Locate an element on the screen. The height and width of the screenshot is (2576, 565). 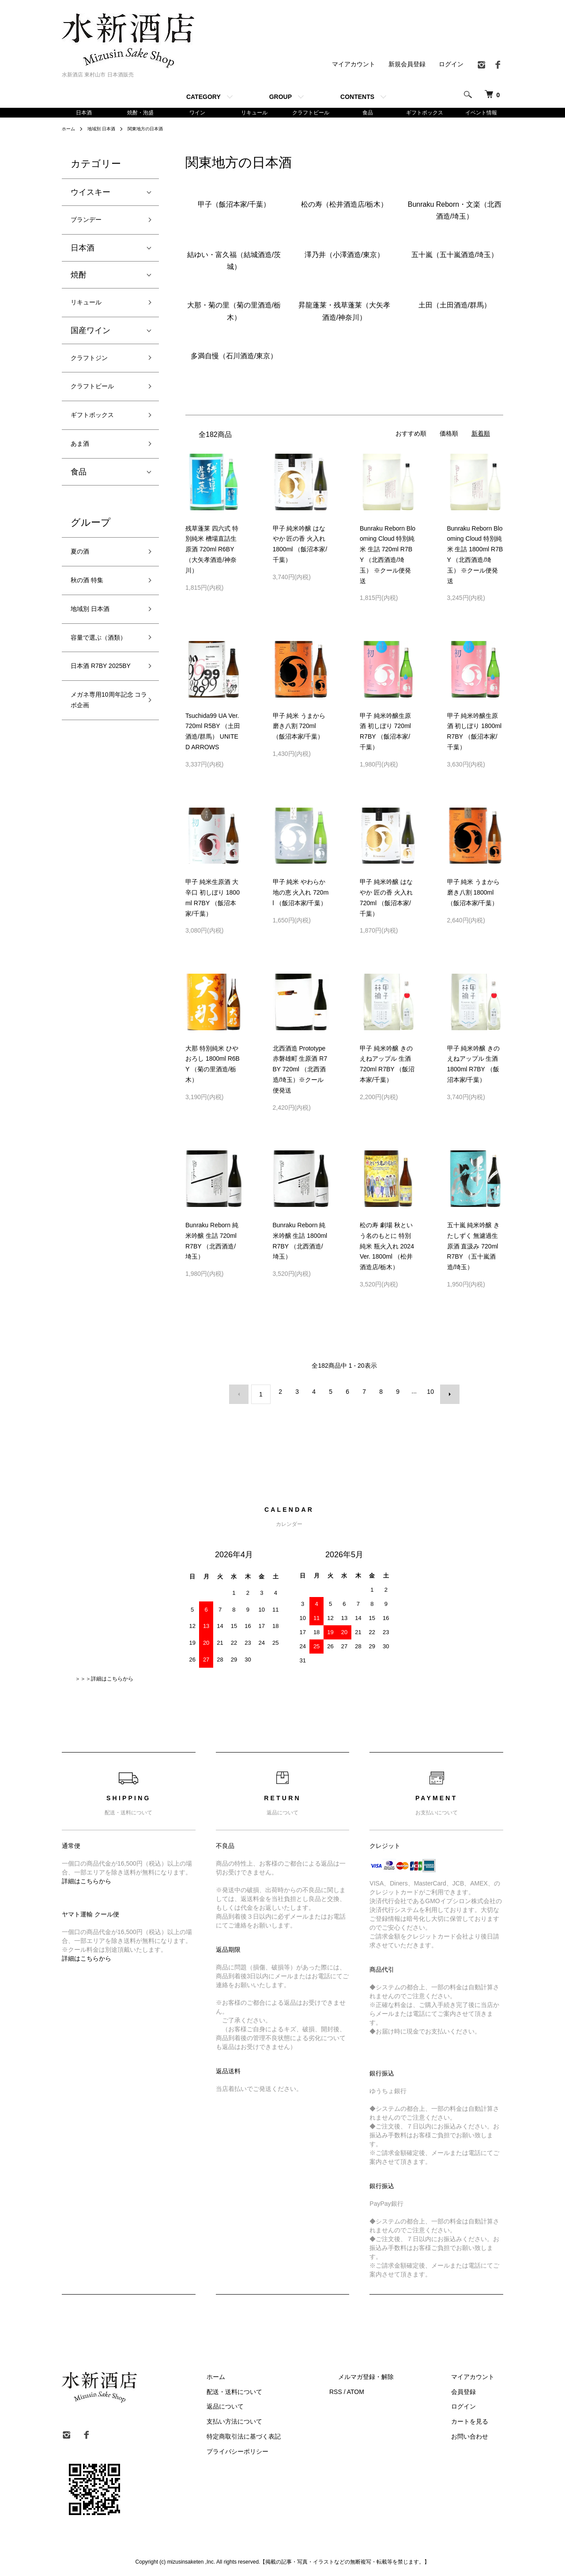
ギフトボックス is located at coordinates (424, 113).